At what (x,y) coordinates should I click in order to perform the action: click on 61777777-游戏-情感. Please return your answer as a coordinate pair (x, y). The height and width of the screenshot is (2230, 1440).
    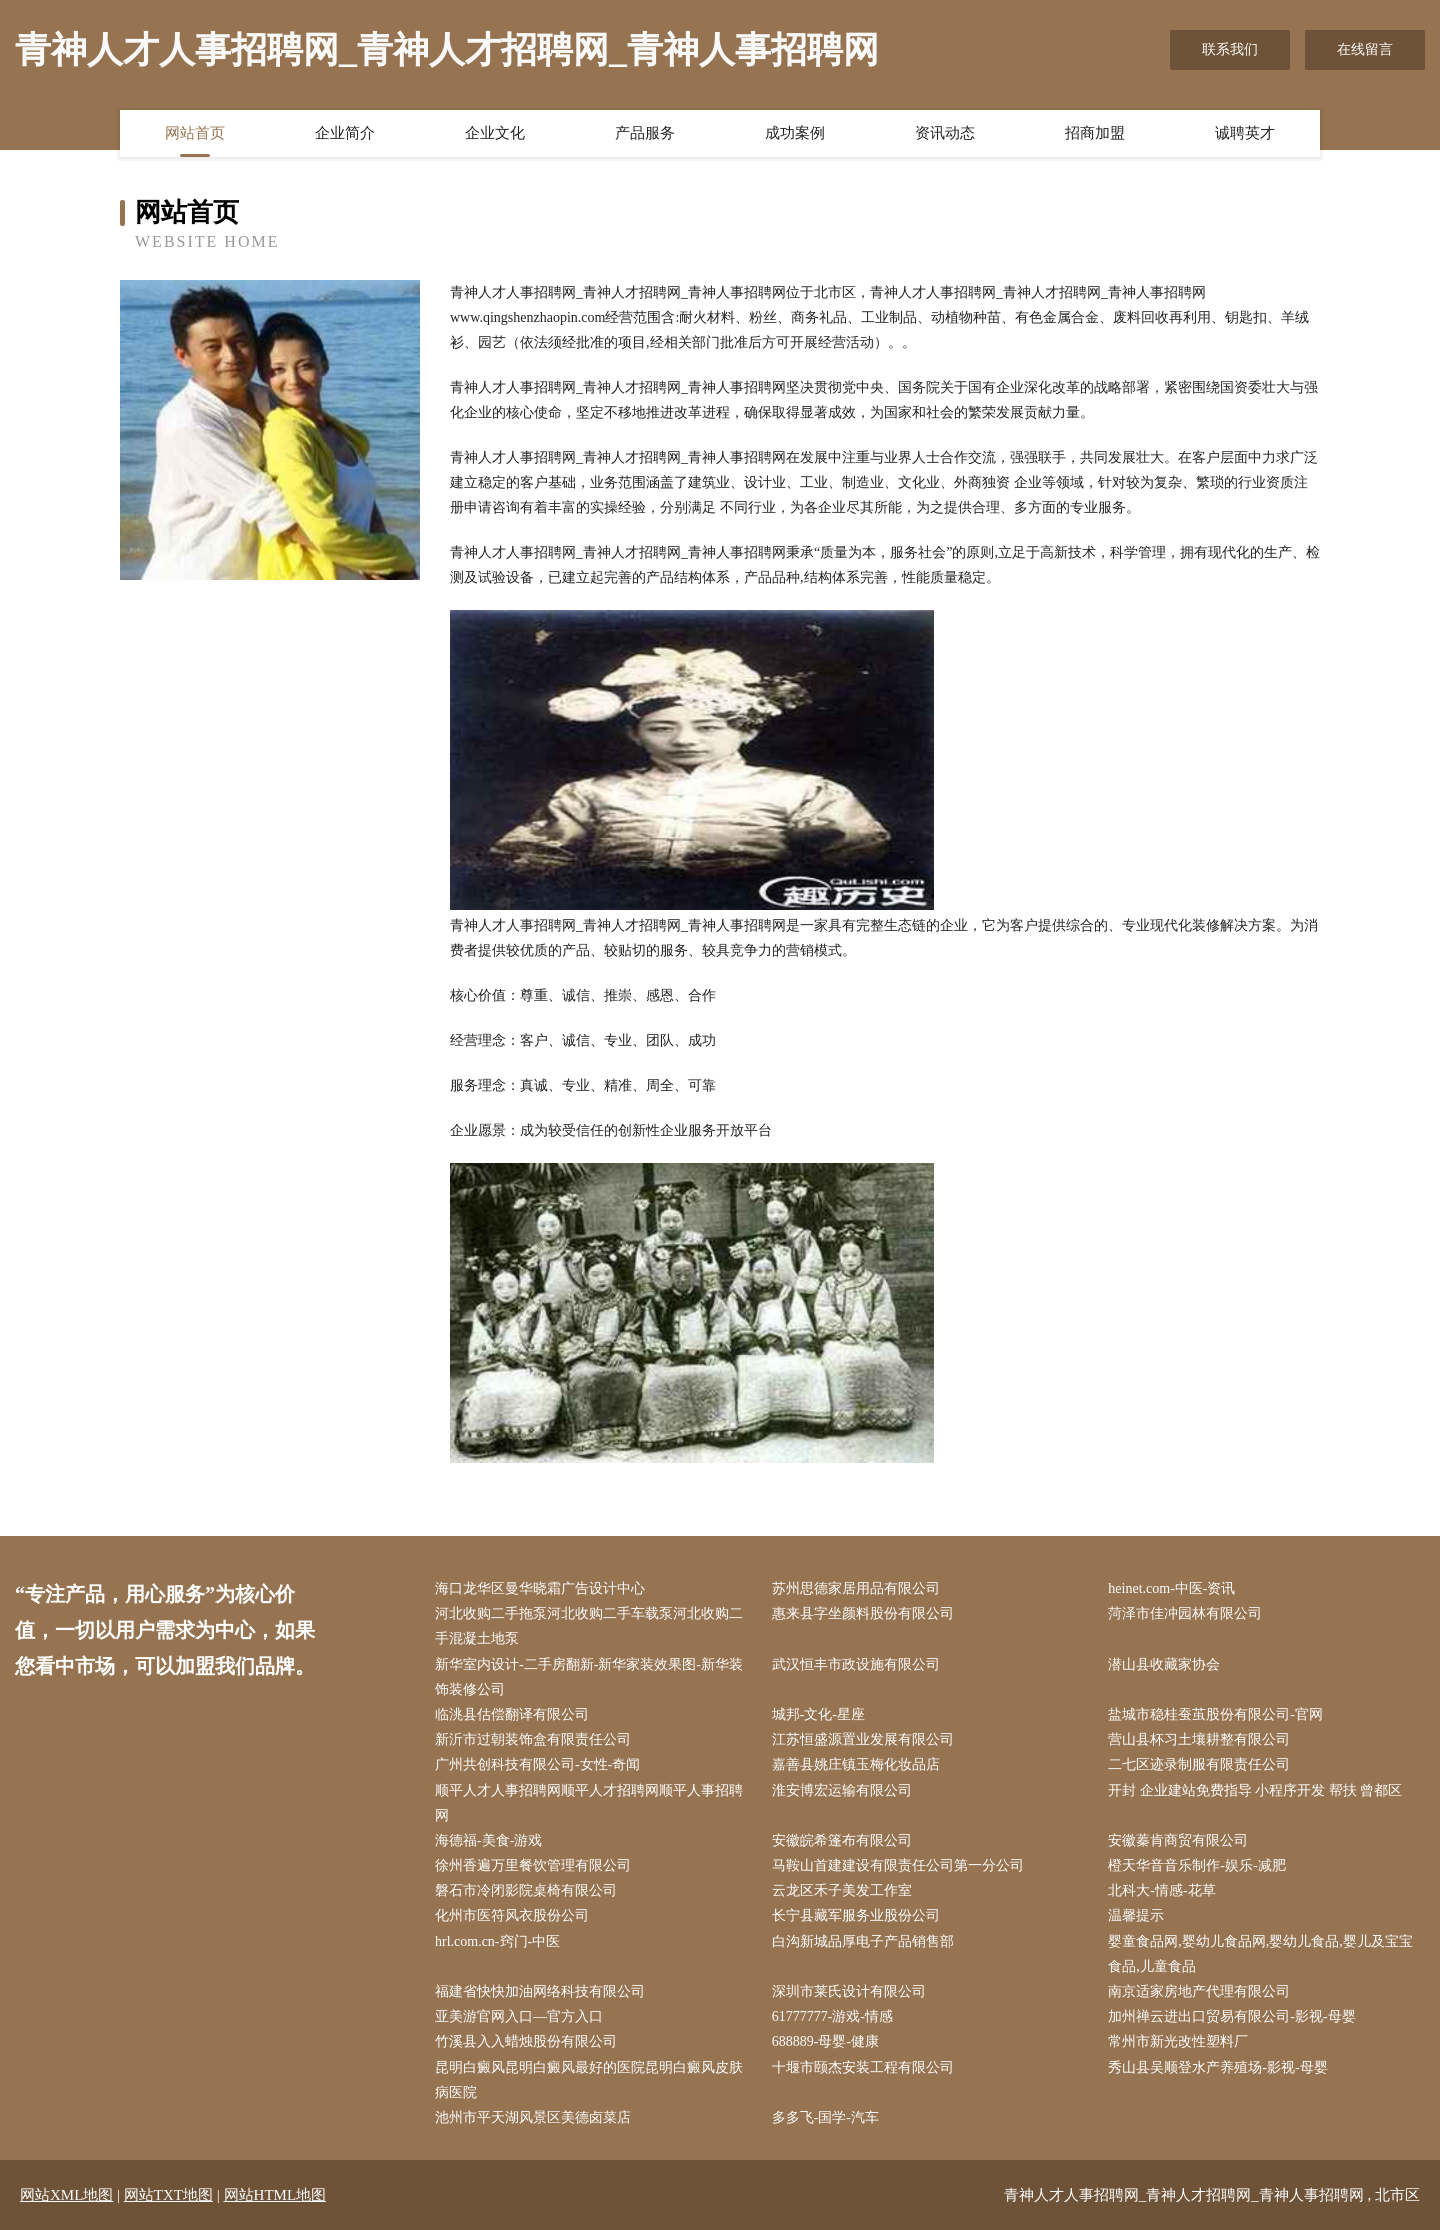
    Looking at the image, I should click on (832, 2016).